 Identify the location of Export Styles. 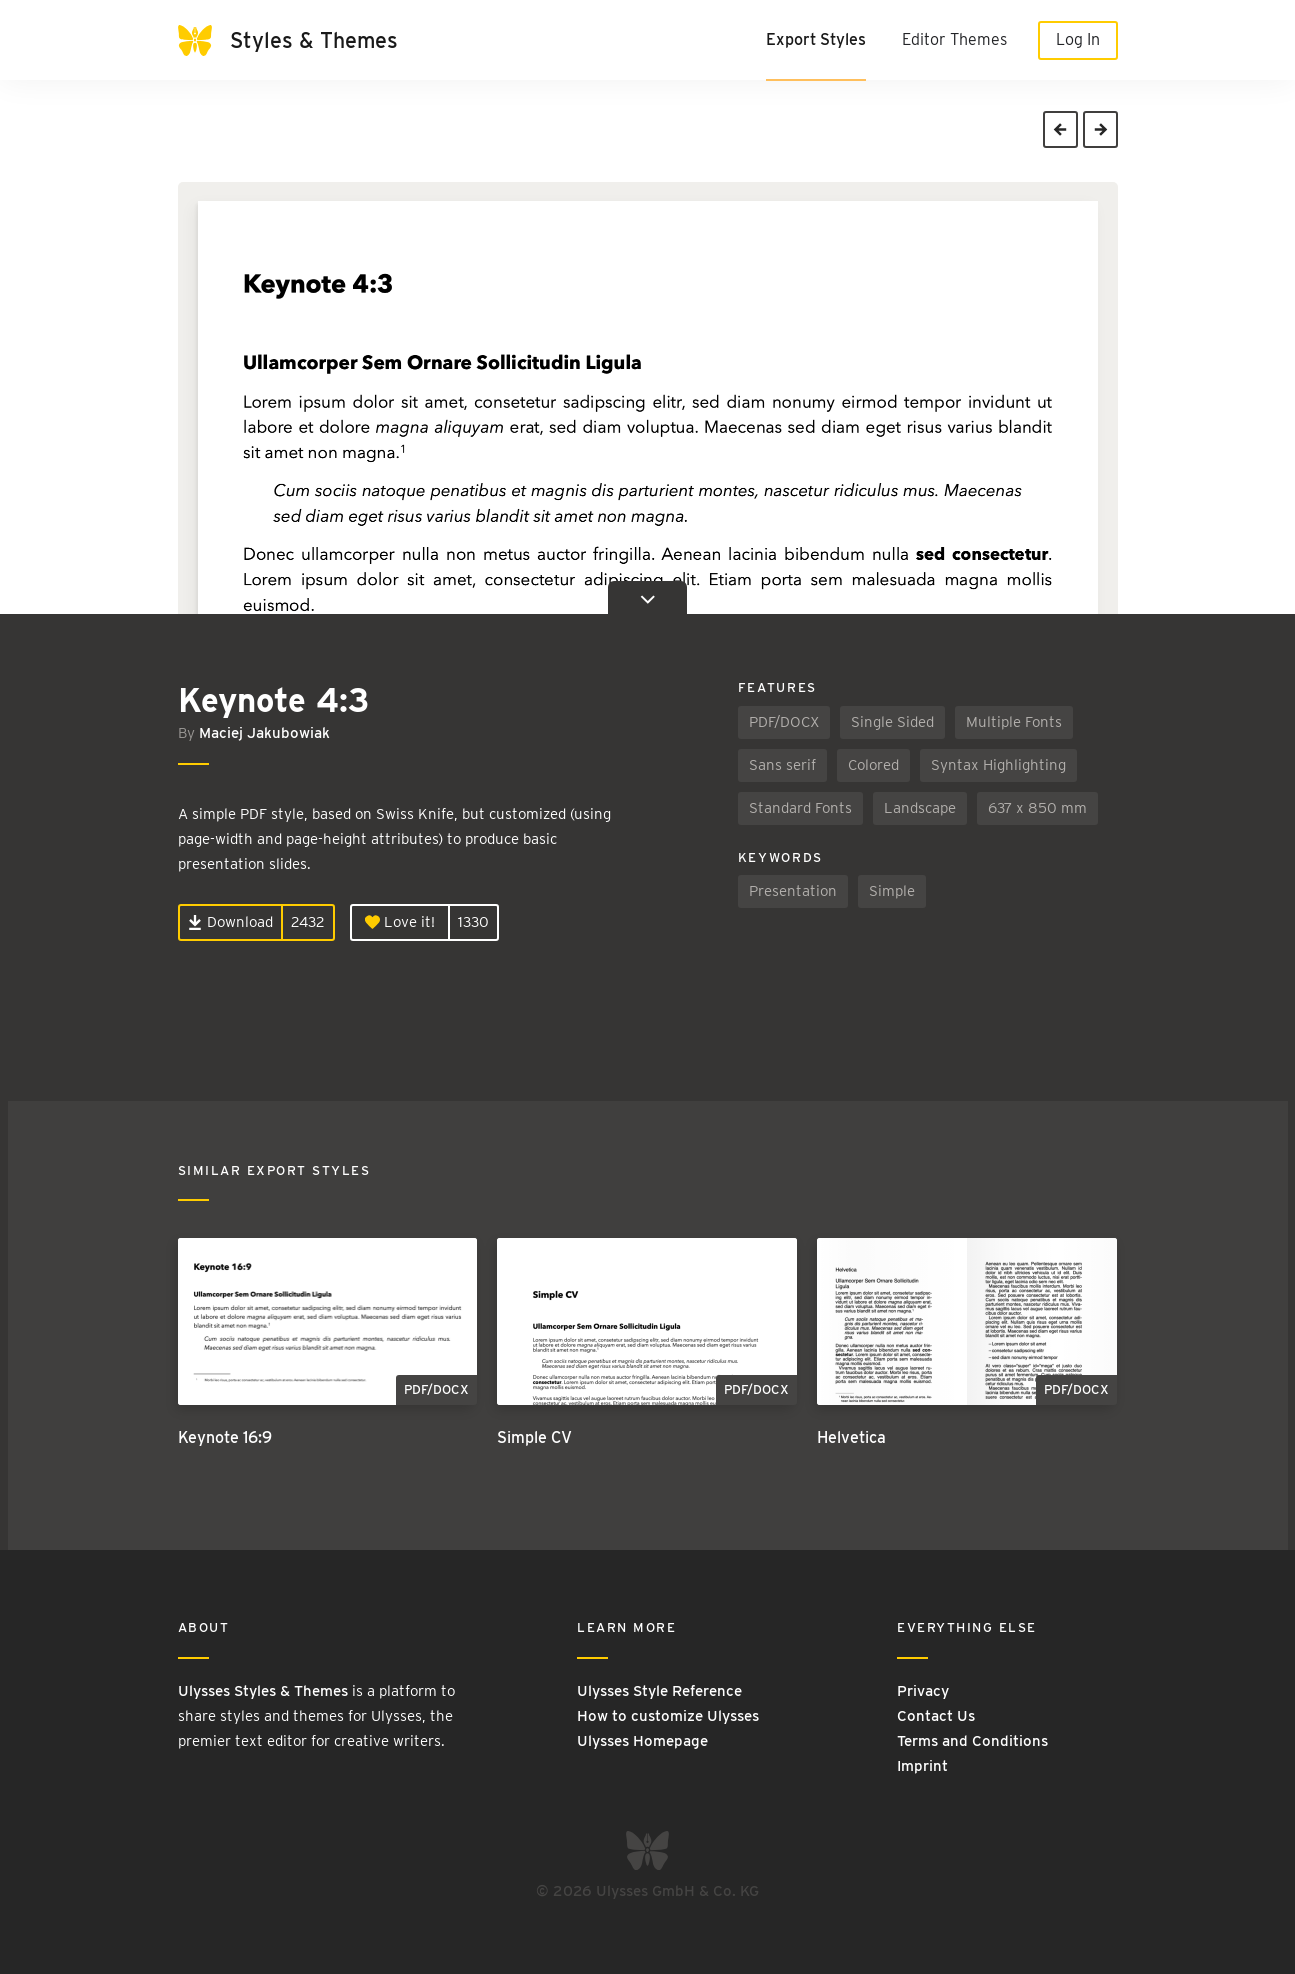
(816, 39).